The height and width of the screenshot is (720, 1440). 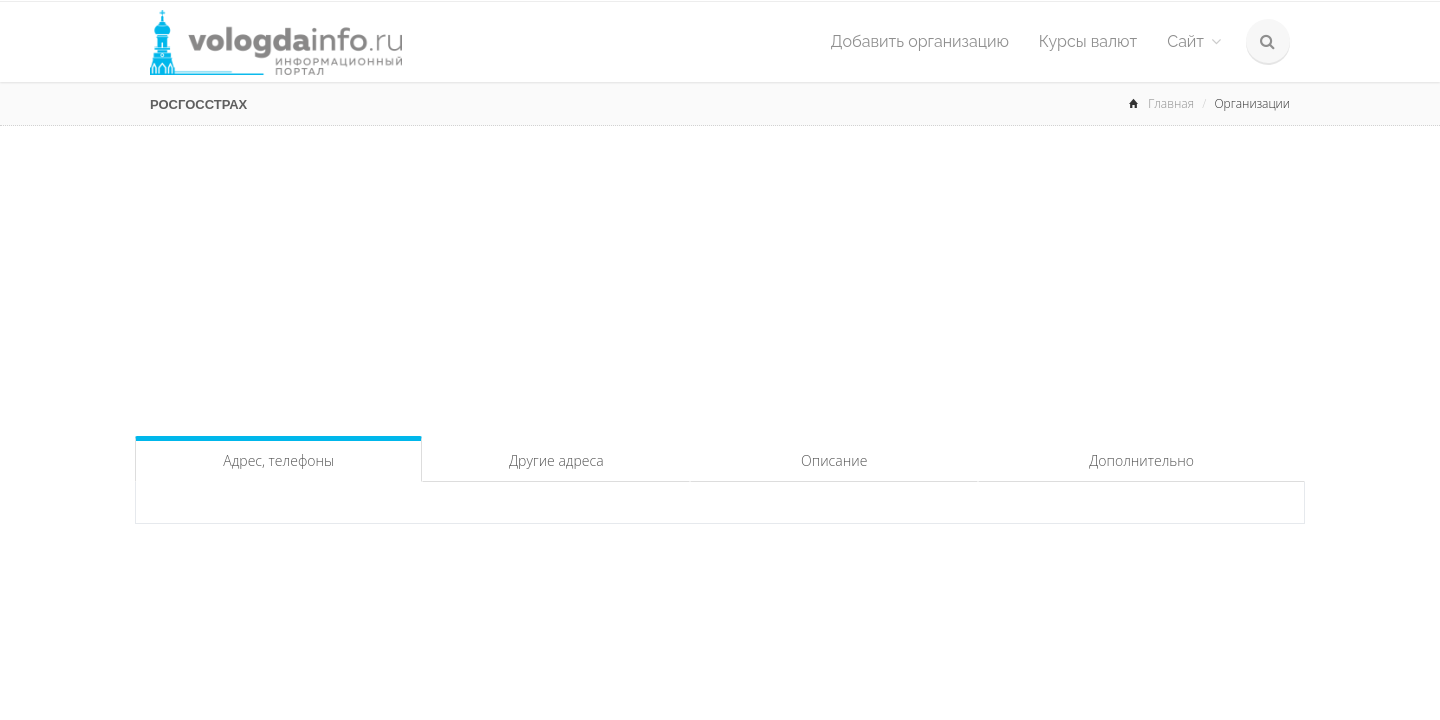 What do you see at coordinates (1194, 41) in the screenshot?
I see `Сайт` at bounding box center [1194, 41].